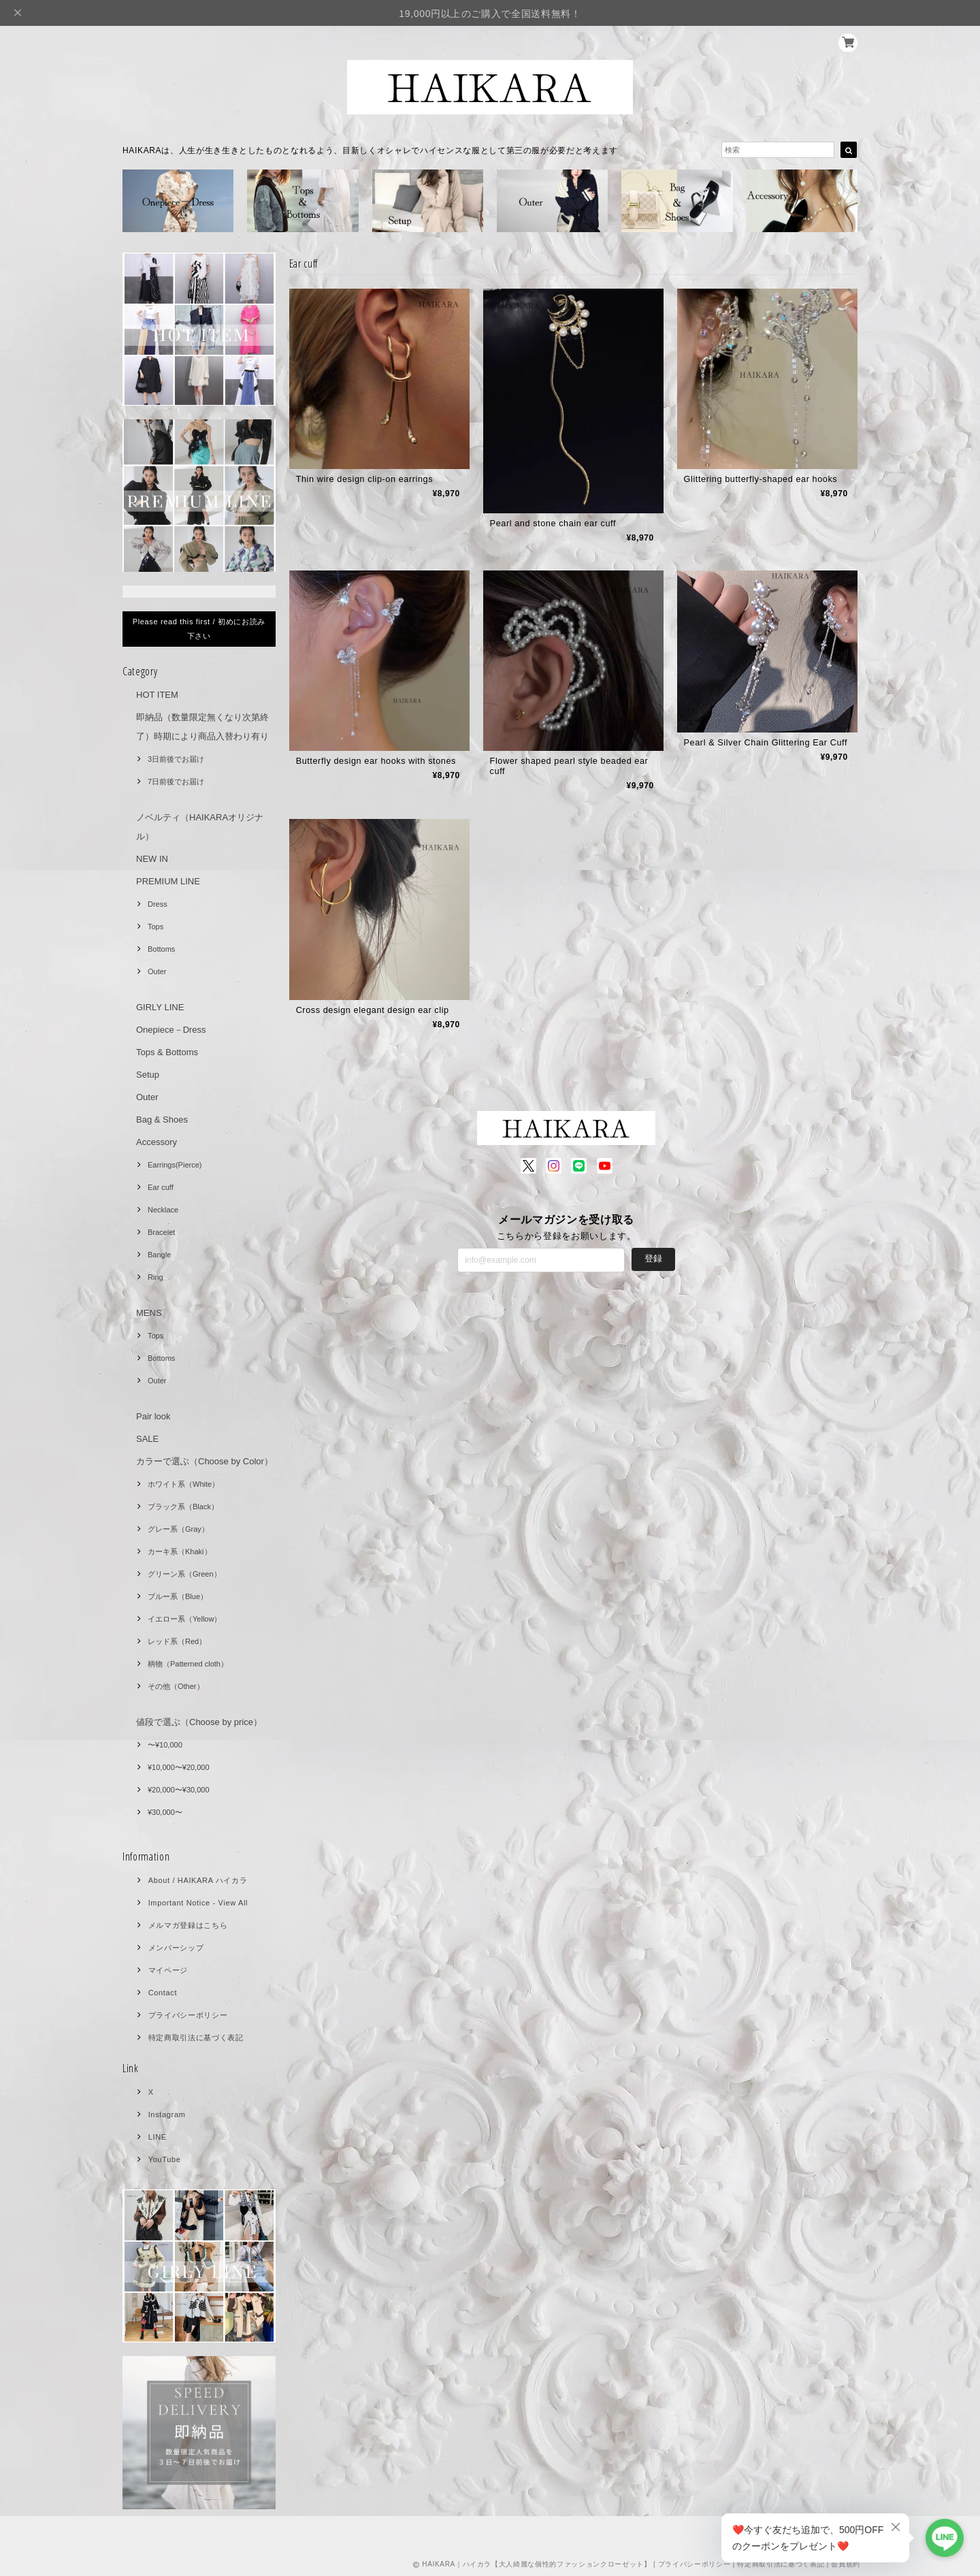 Image resolution: width=980 pixels, height=2576 pixels. I want to click on ¥30,000〜, so click(165, 1812).